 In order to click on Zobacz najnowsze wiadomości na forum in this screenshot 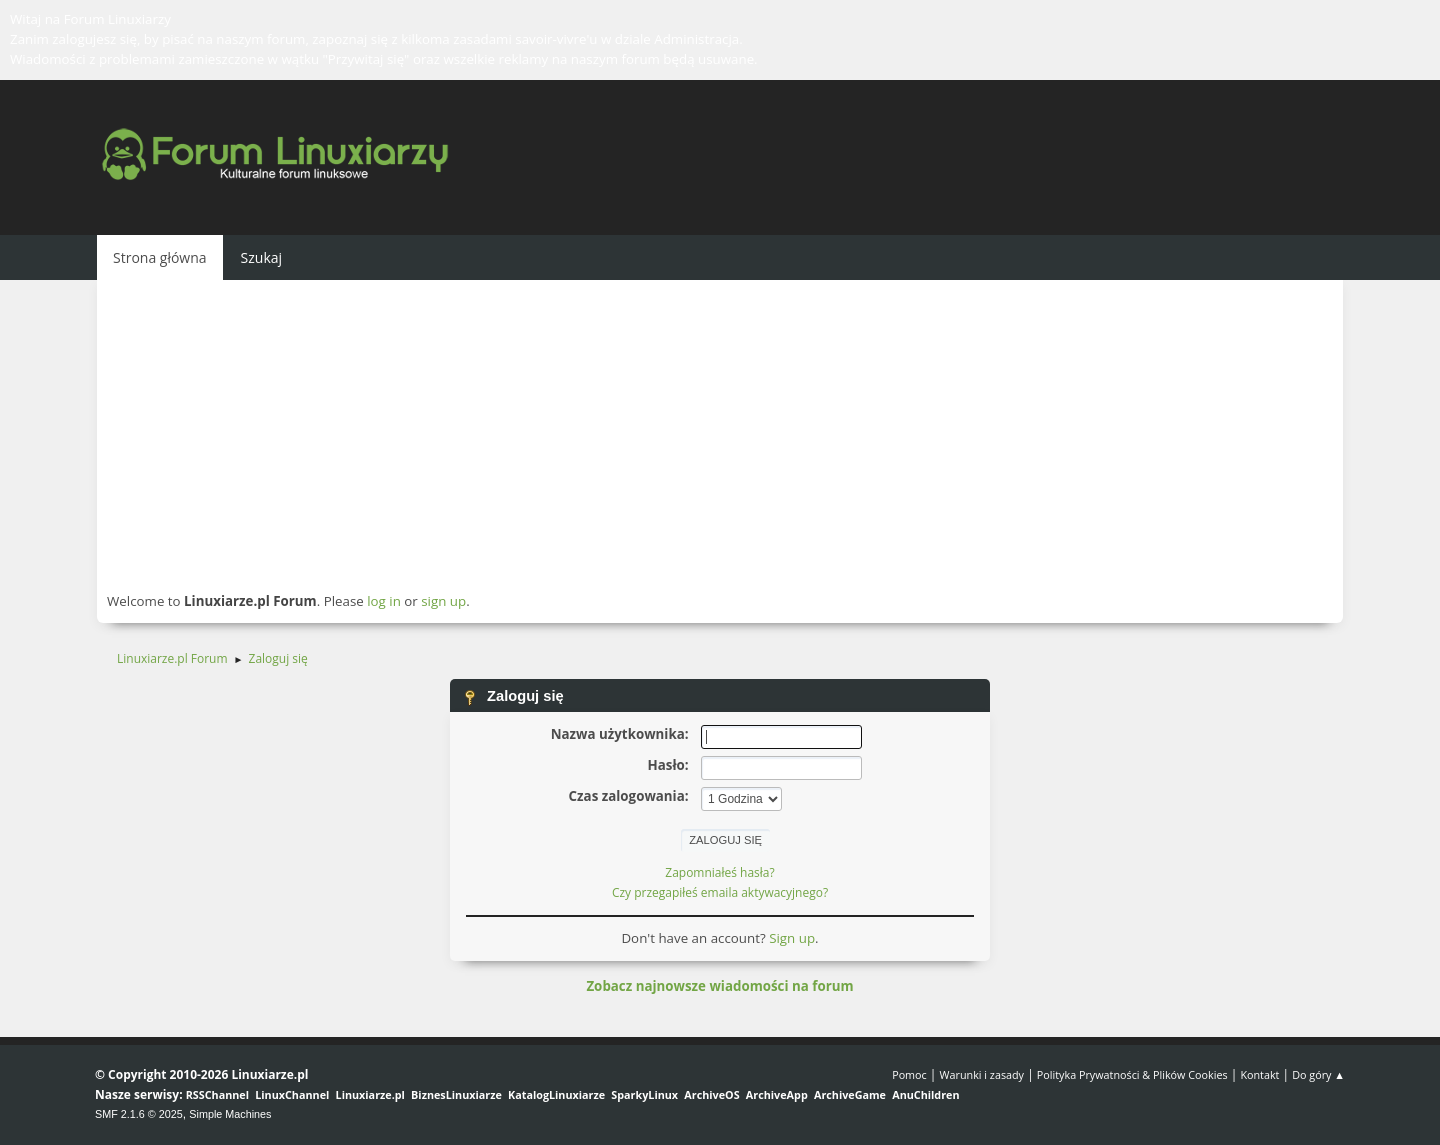, I will do `click(719, 986)`.